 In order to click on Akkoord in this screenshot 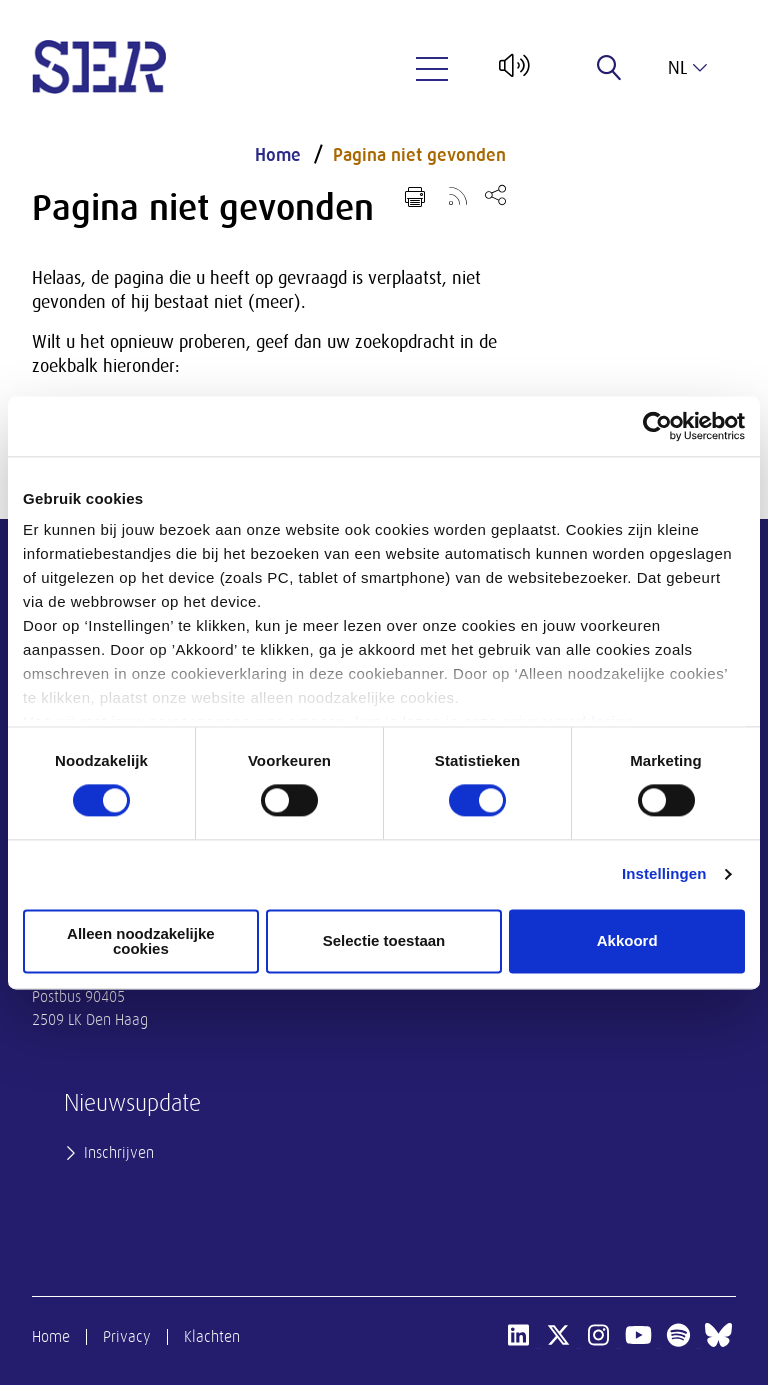, I will do `click(627, 941)`.